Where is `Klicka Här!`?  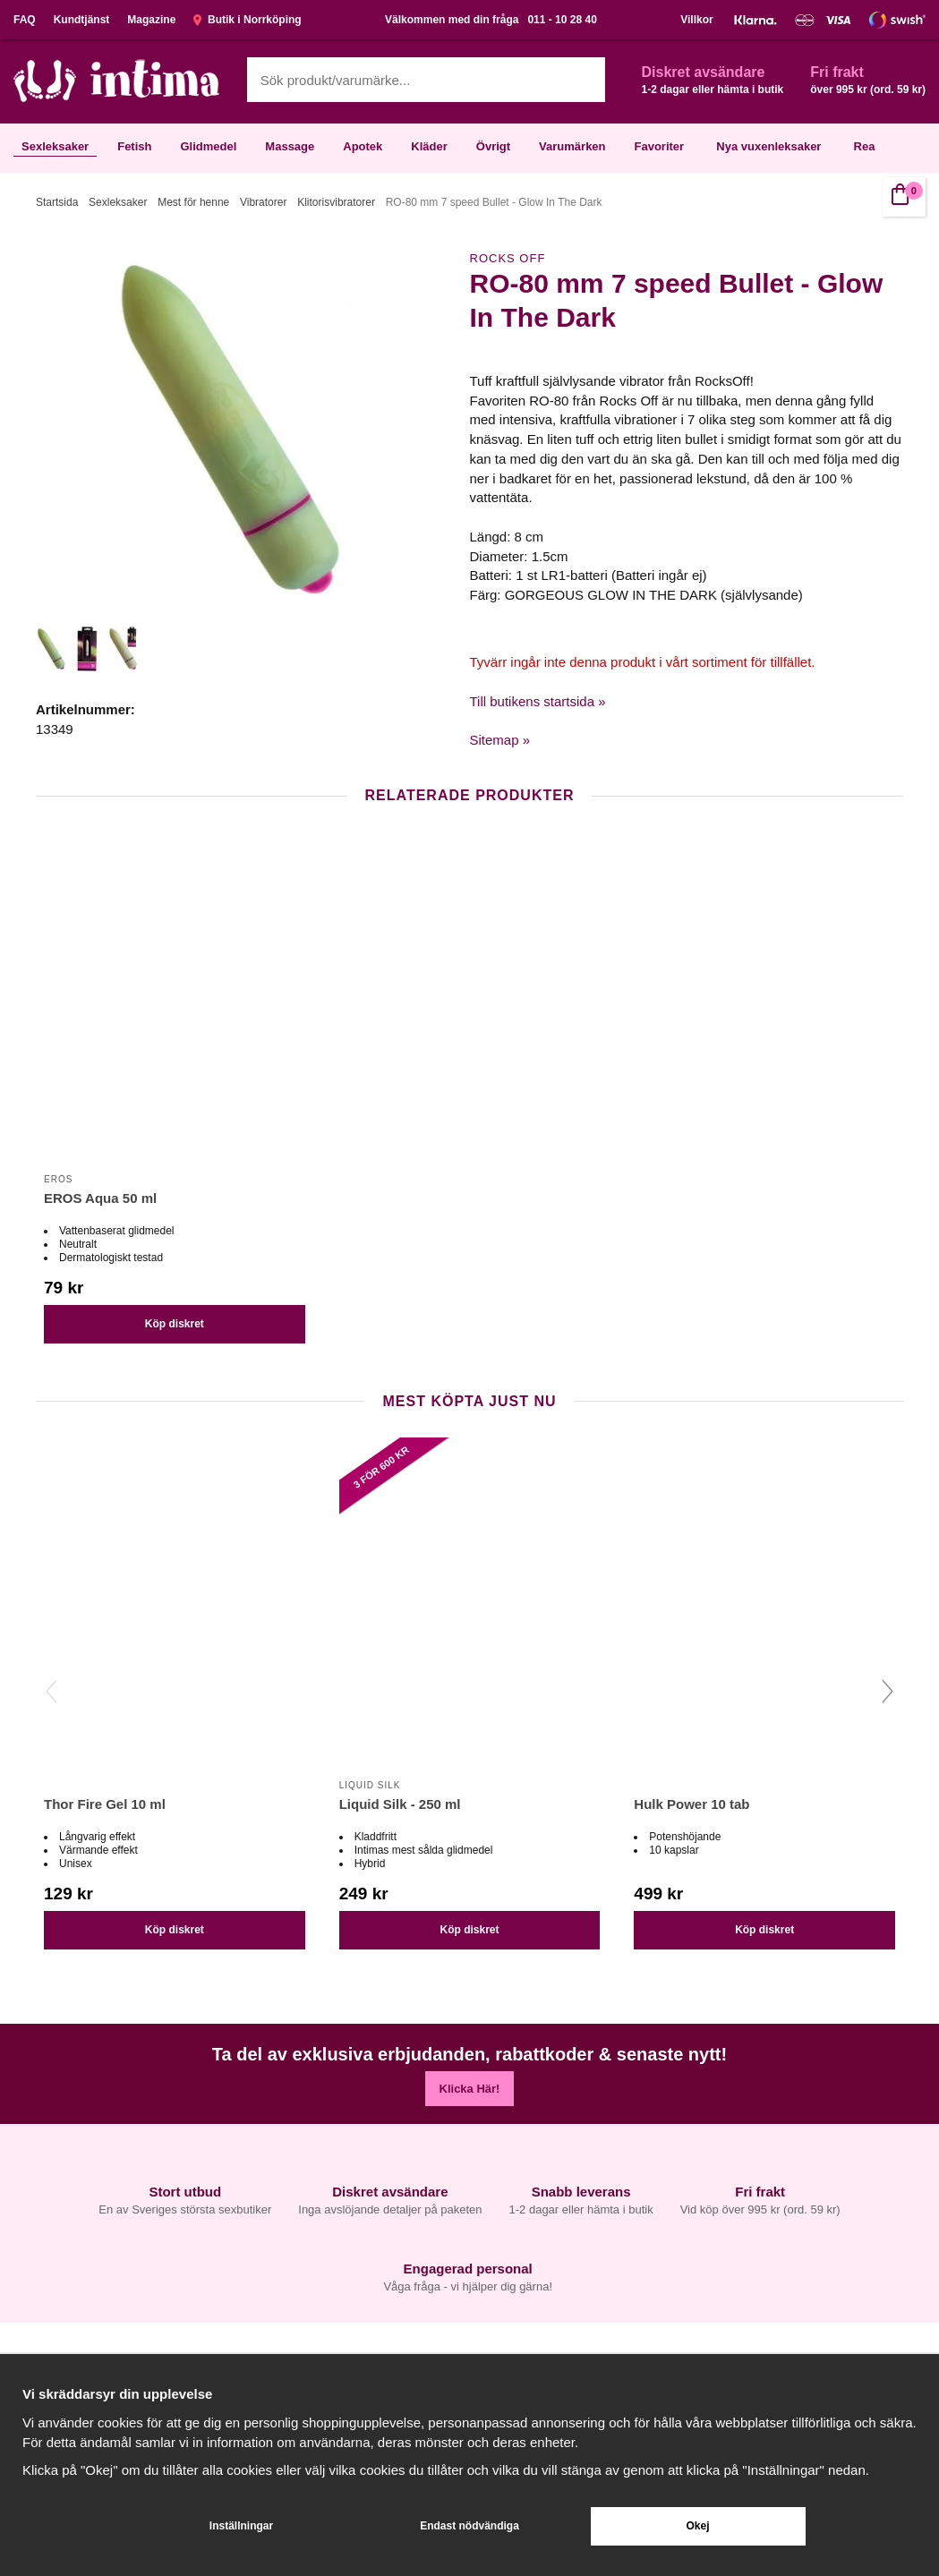
Klicka Här! is located at coordinates (470, 2088).